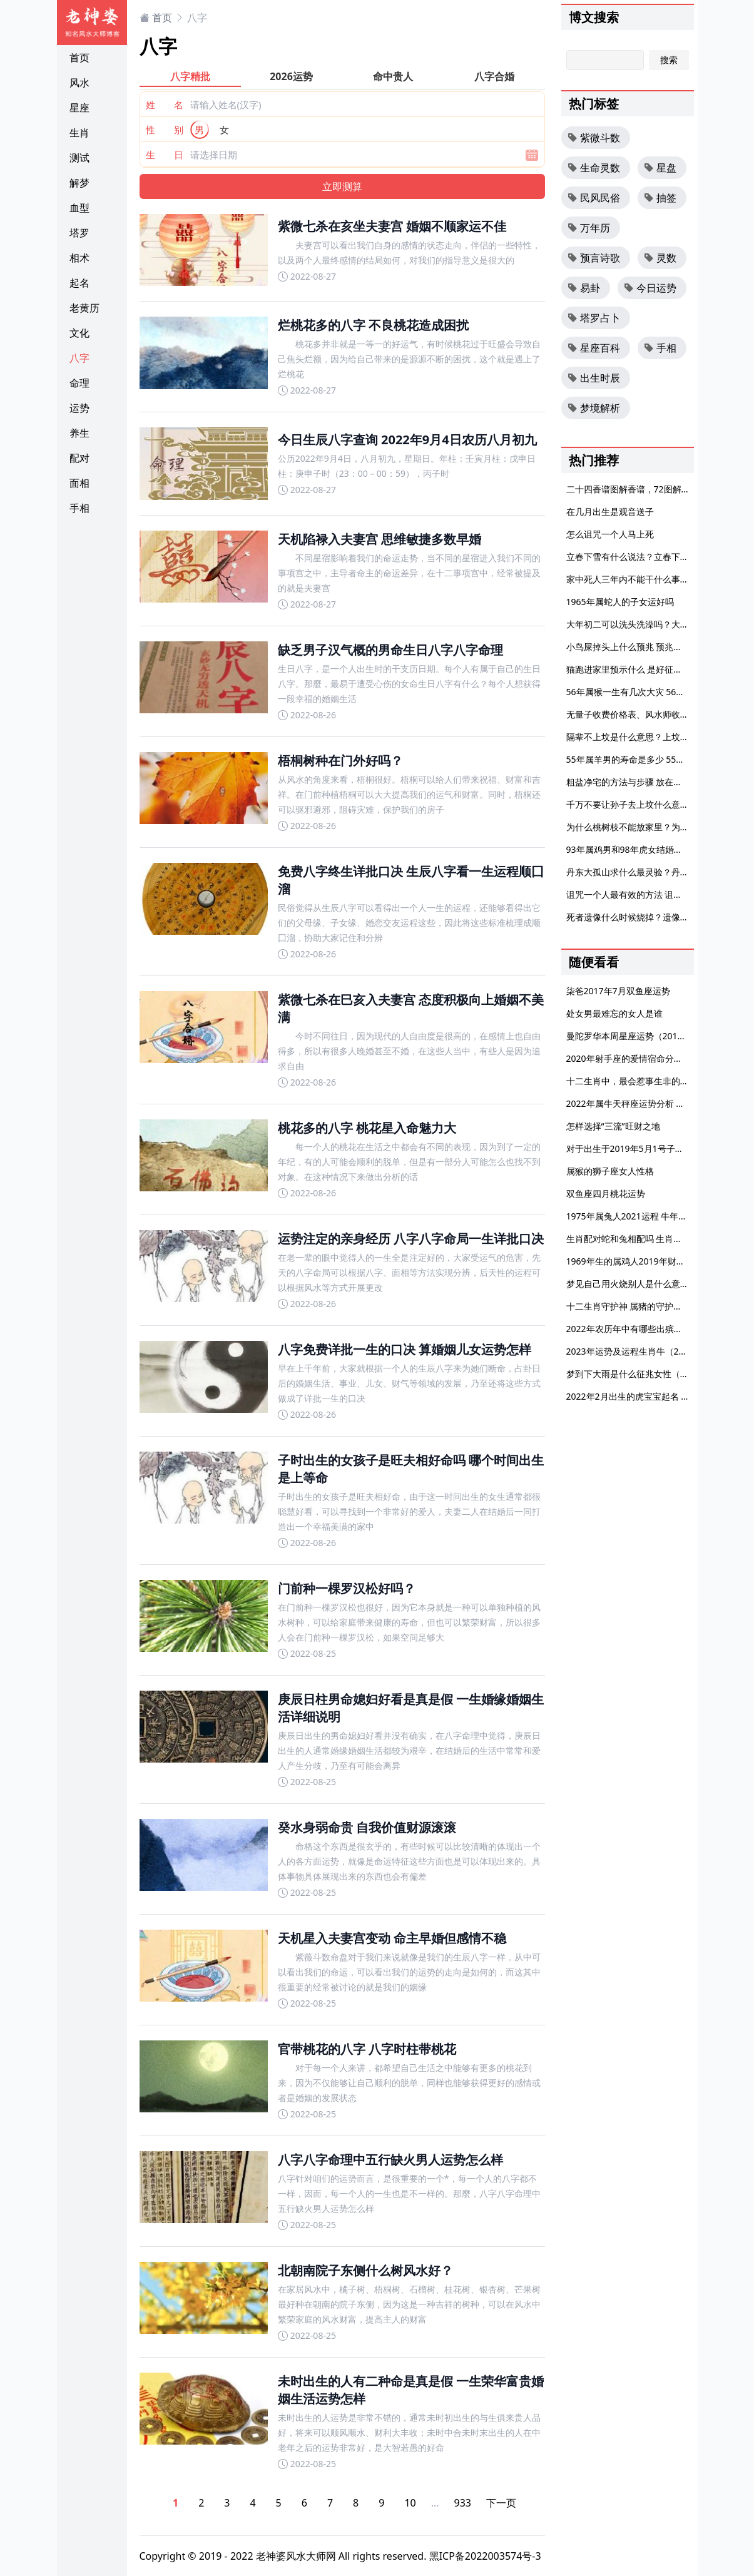  I want to click on 性 别, so click(164, 129).